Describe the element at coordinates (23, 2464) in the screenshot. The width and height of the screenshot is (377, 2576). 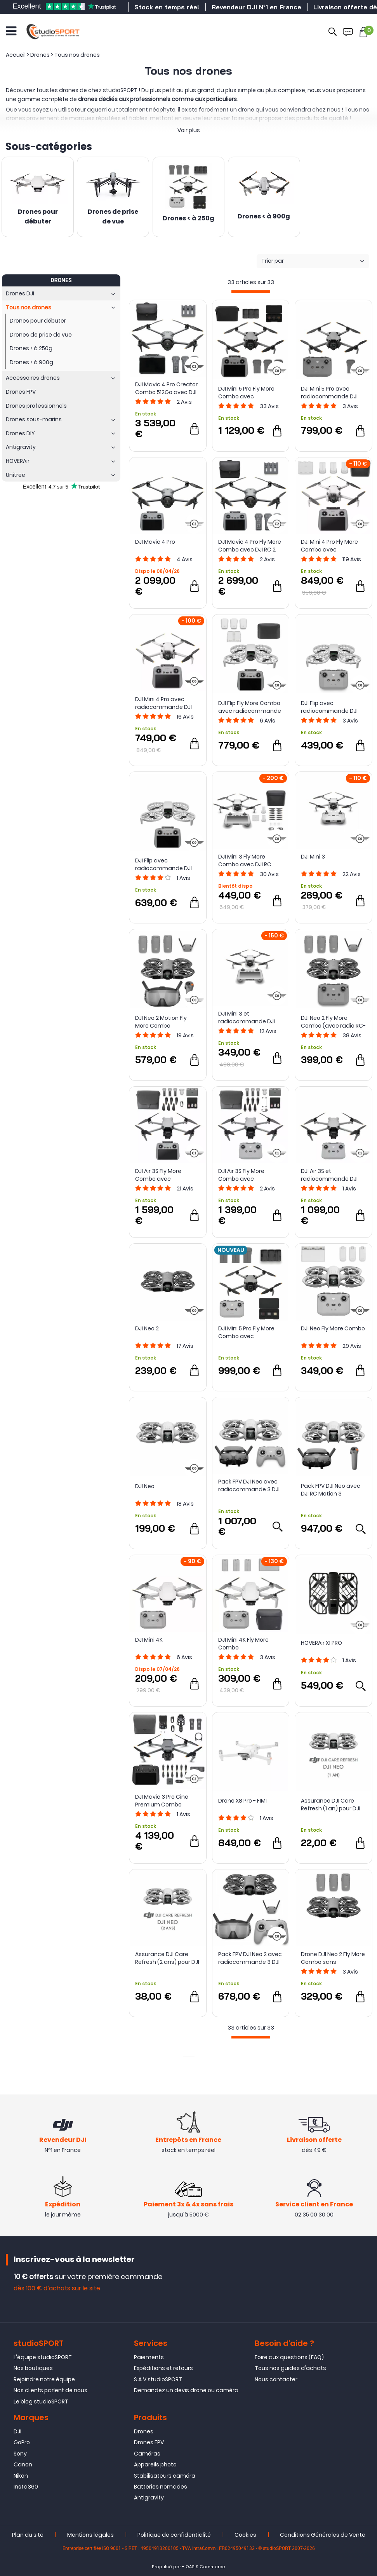
I see `Canon` at that location.